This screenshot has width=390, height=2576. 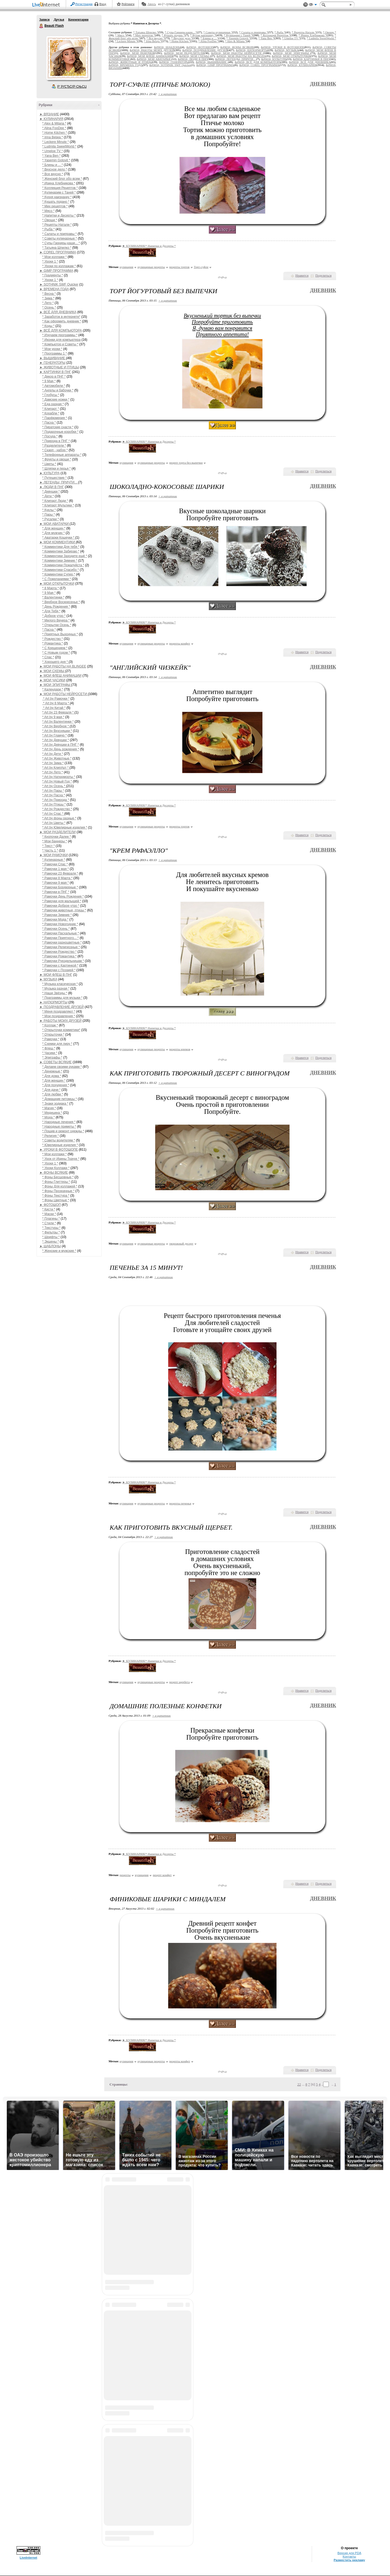 I want to click on * Art by 8 Марта *, so click(x=56, y=703).